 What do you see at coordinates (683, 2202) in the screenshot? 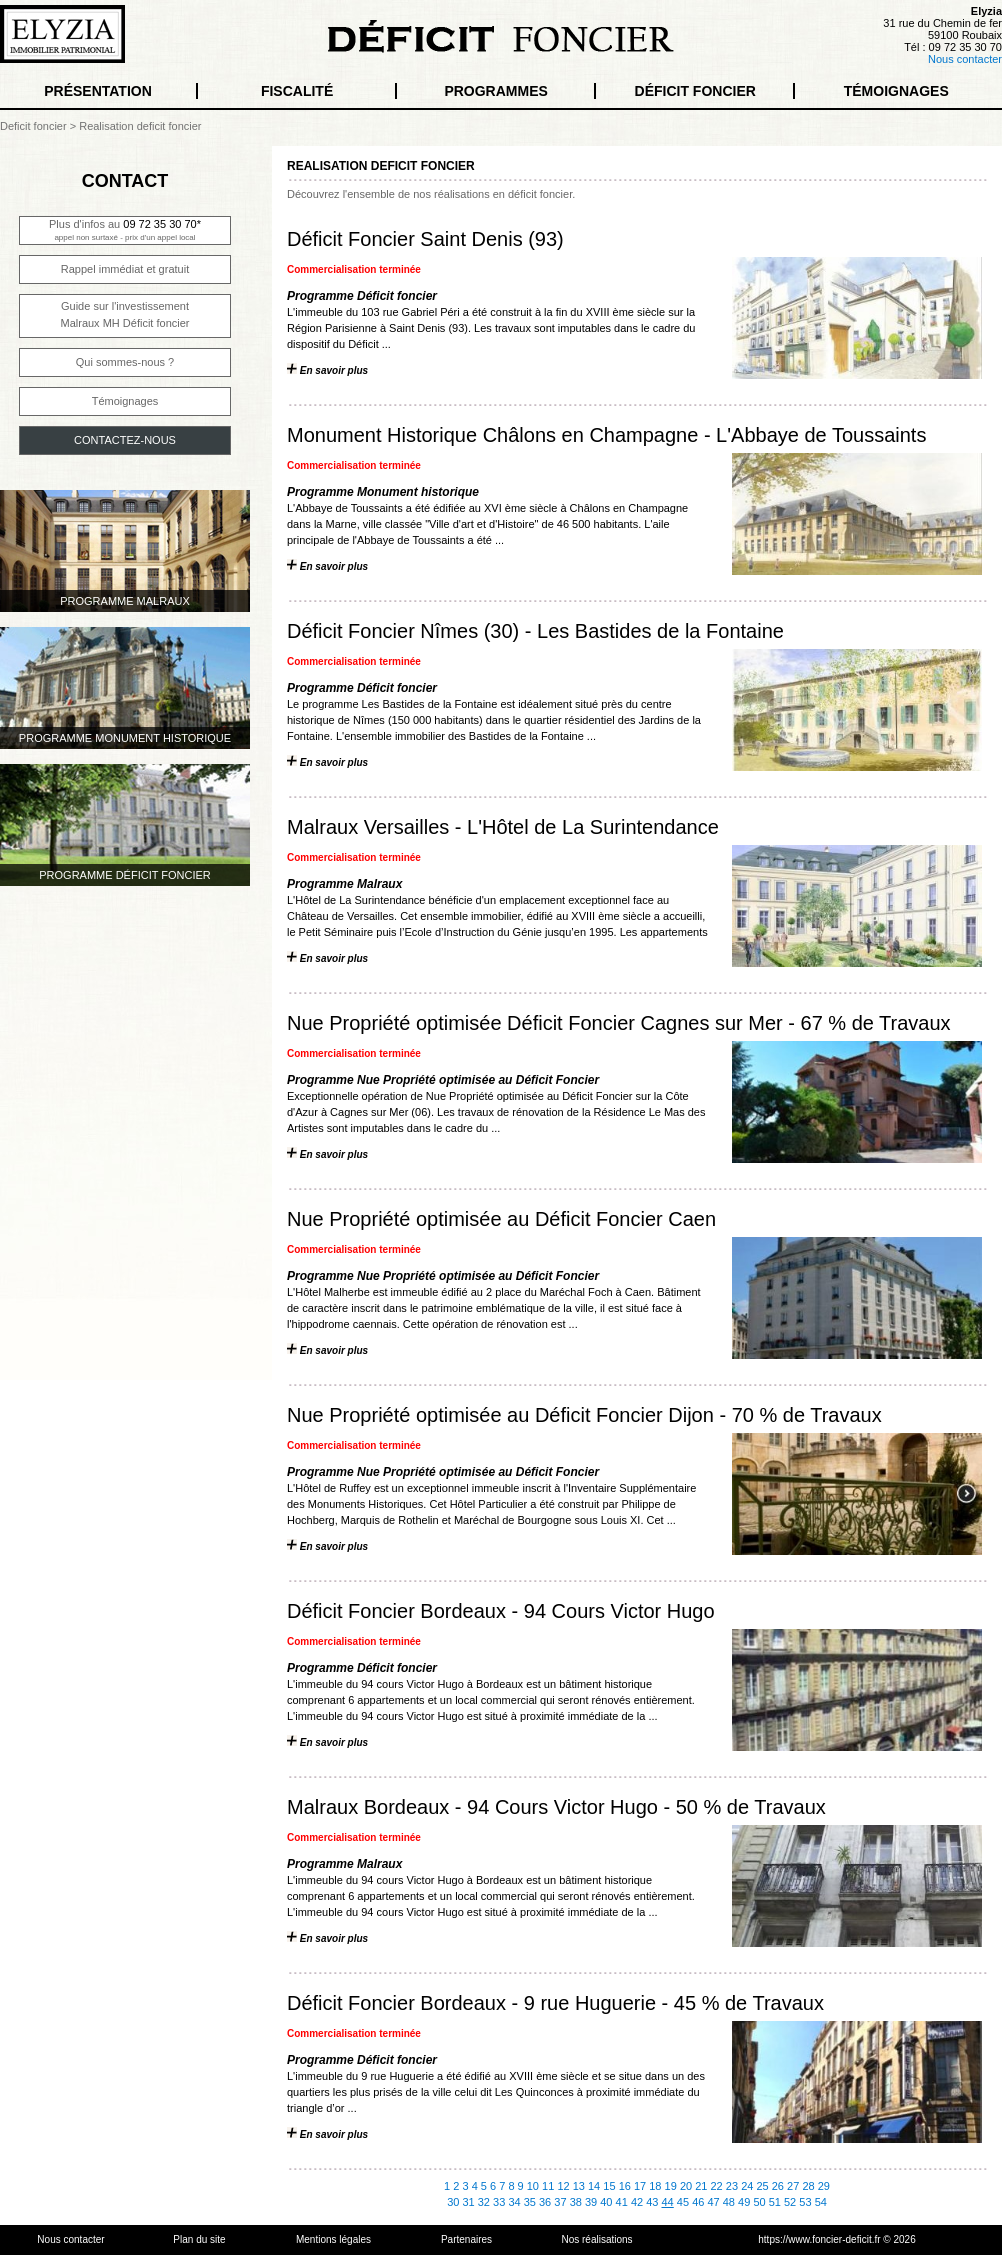
I see `45` at bounding box center [683, 2202].